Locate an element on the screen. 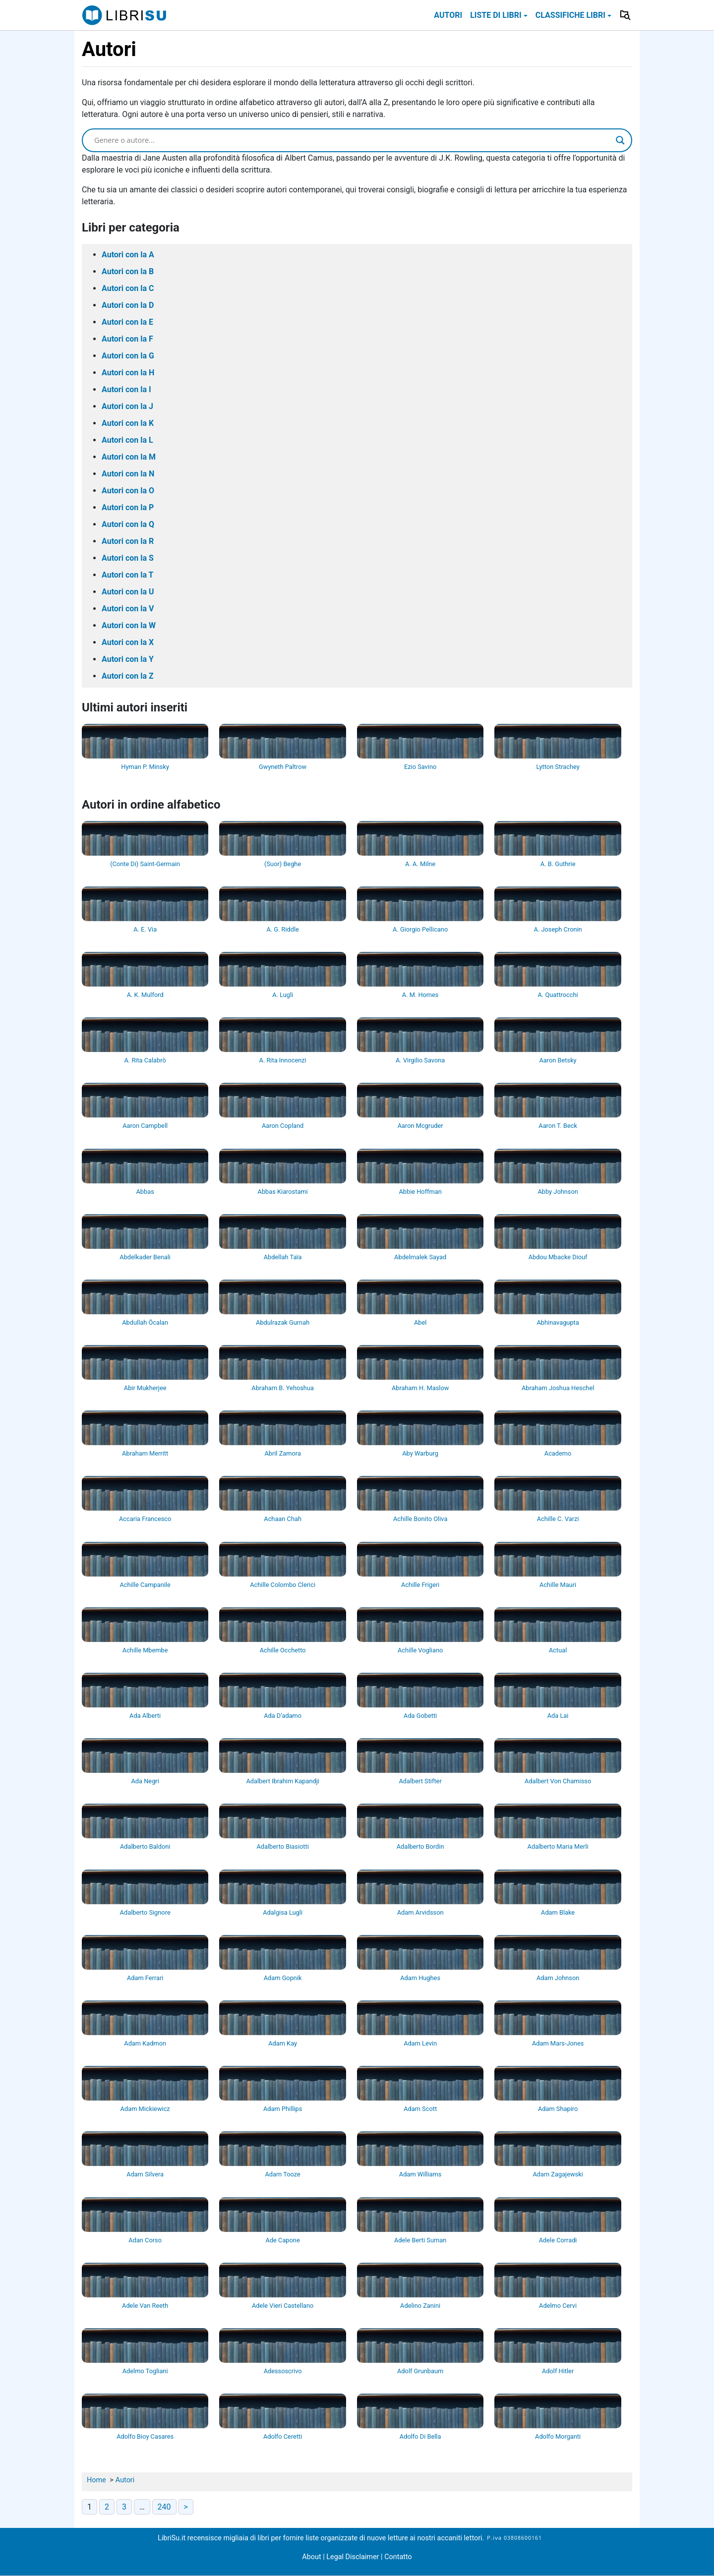 This screenshot has width=714, height=2576. Autori con la X is located at coordinates (128, 642).